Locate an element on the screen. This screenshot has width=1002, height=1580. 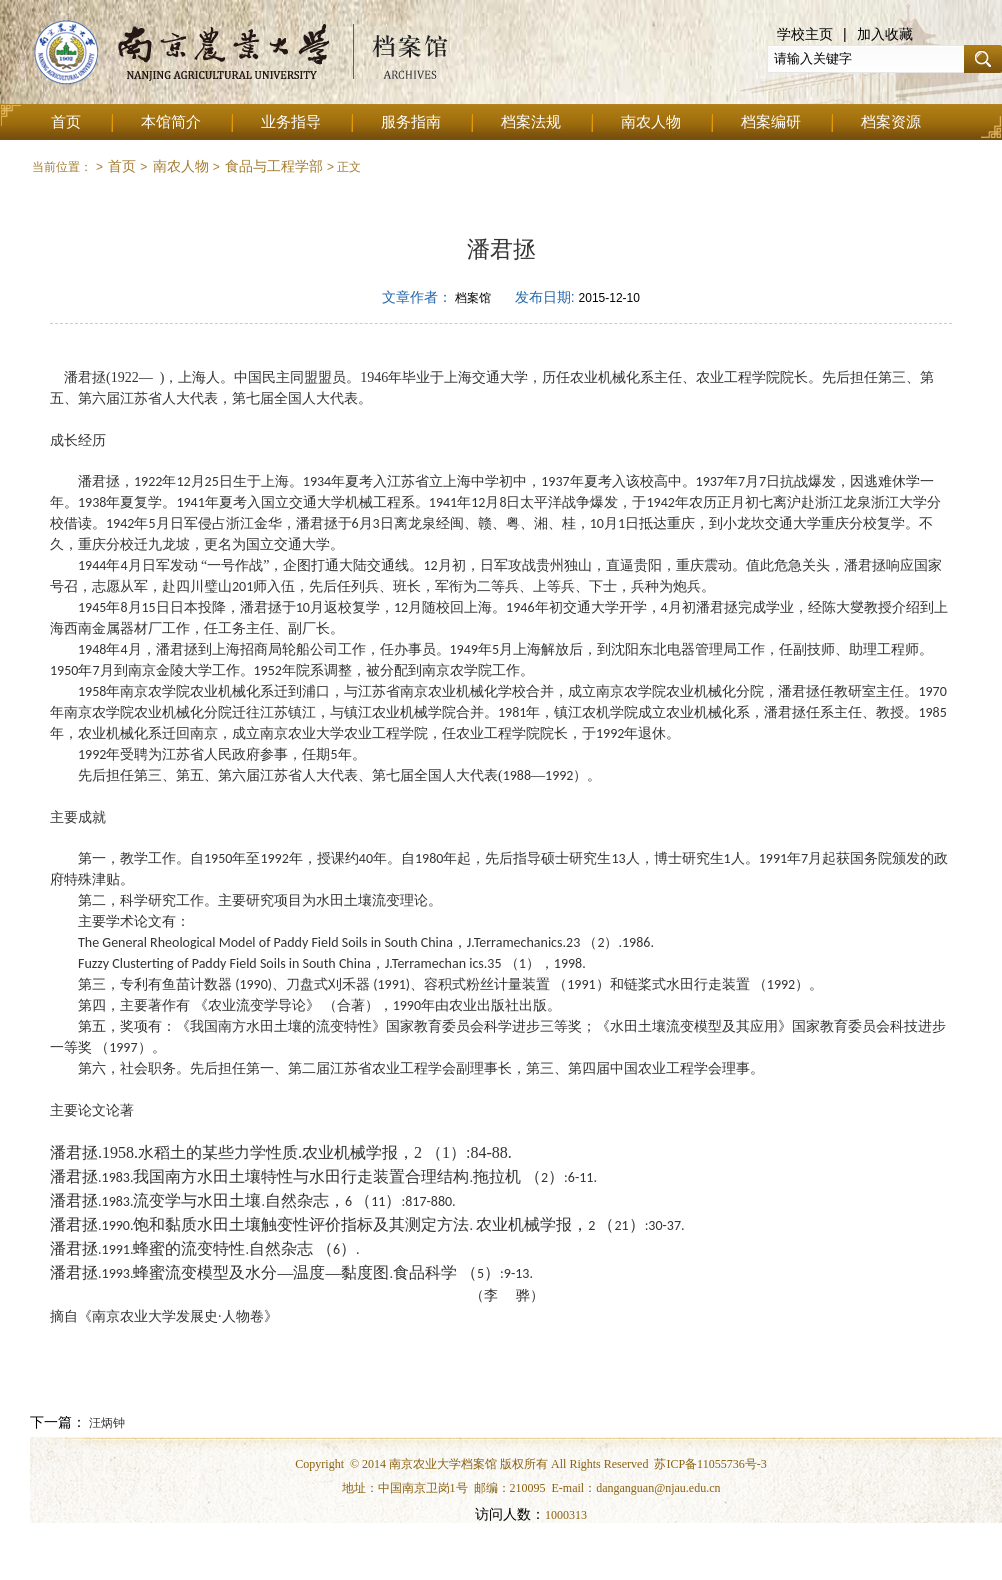
服务指南 is located at coordinates (411, 122).